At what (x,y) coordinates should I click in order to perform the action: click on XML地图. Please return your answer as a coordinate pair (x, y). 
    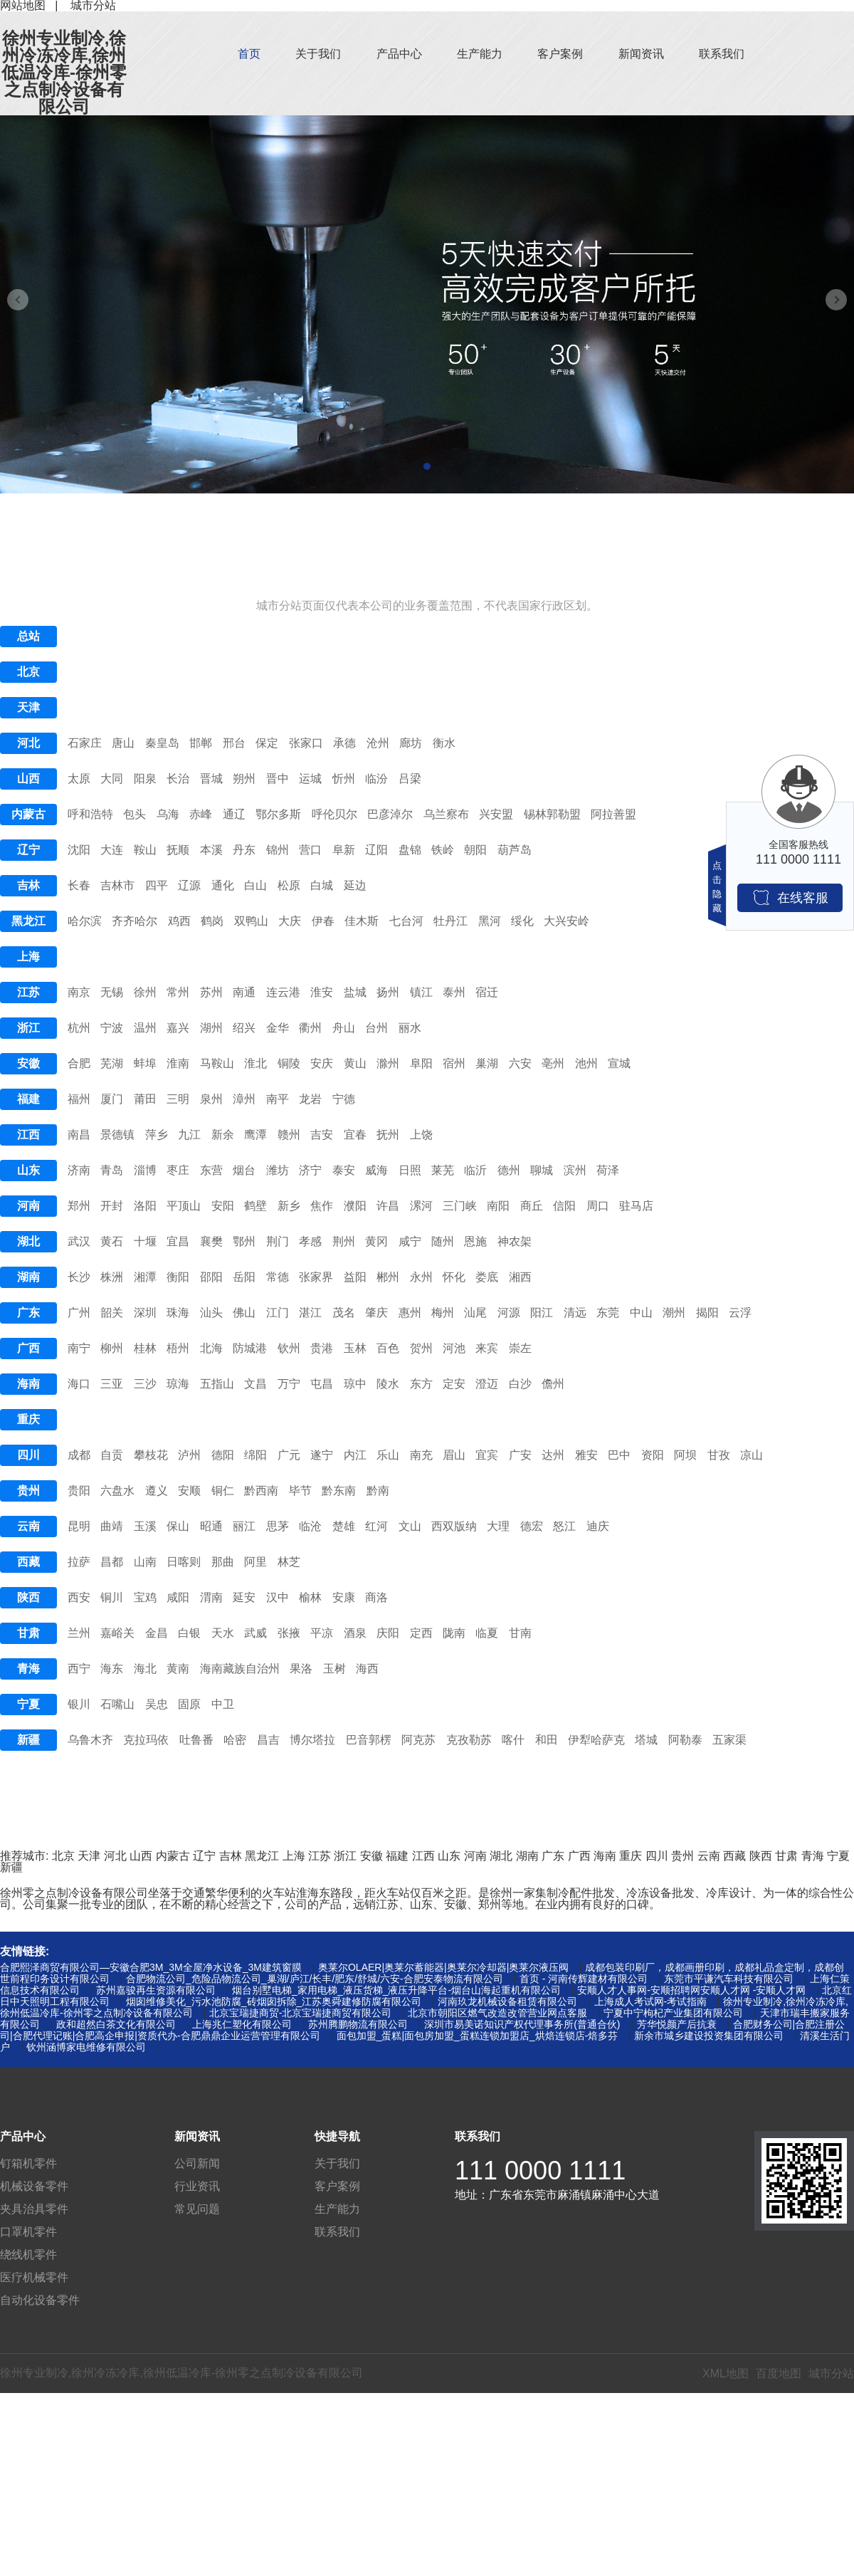
    Looking at the image, I should click on (725, 2373).